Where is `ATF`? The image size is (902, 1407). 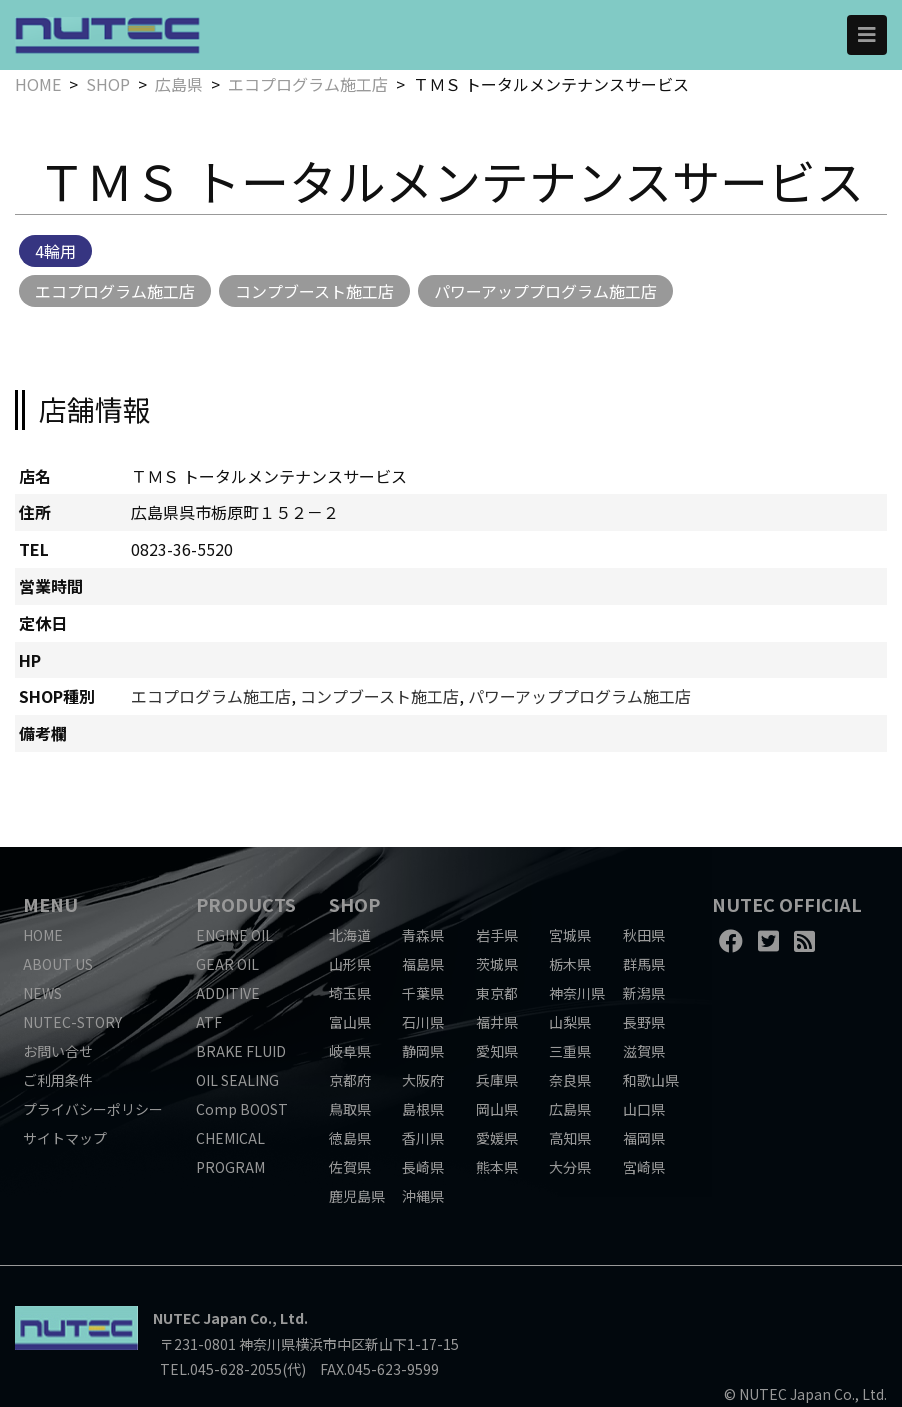
ATF is located at coordinates (209, 1022).